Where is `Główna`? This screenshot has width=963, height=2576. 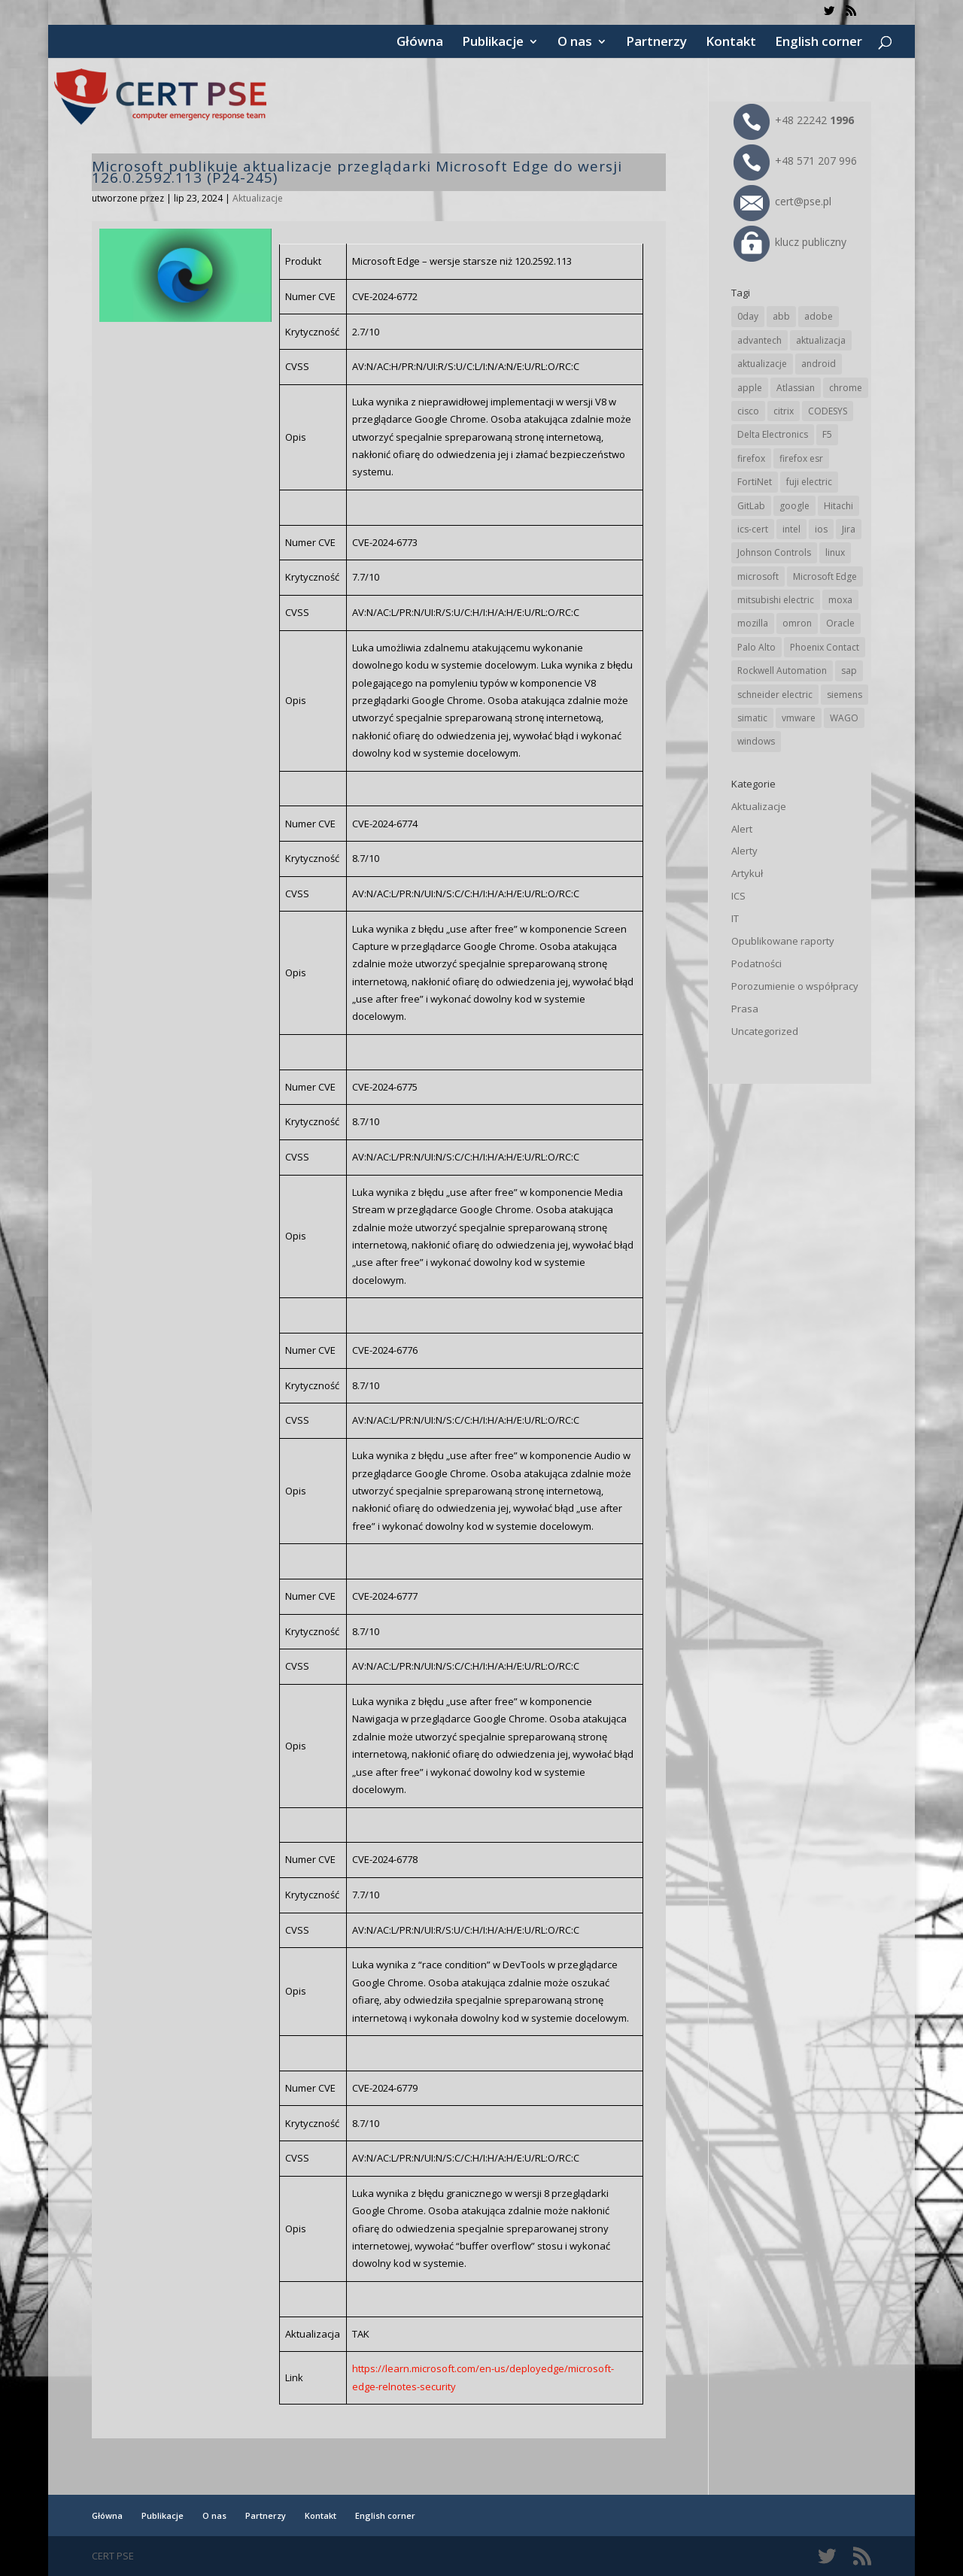 Główna is located at coordinates (419, 43).